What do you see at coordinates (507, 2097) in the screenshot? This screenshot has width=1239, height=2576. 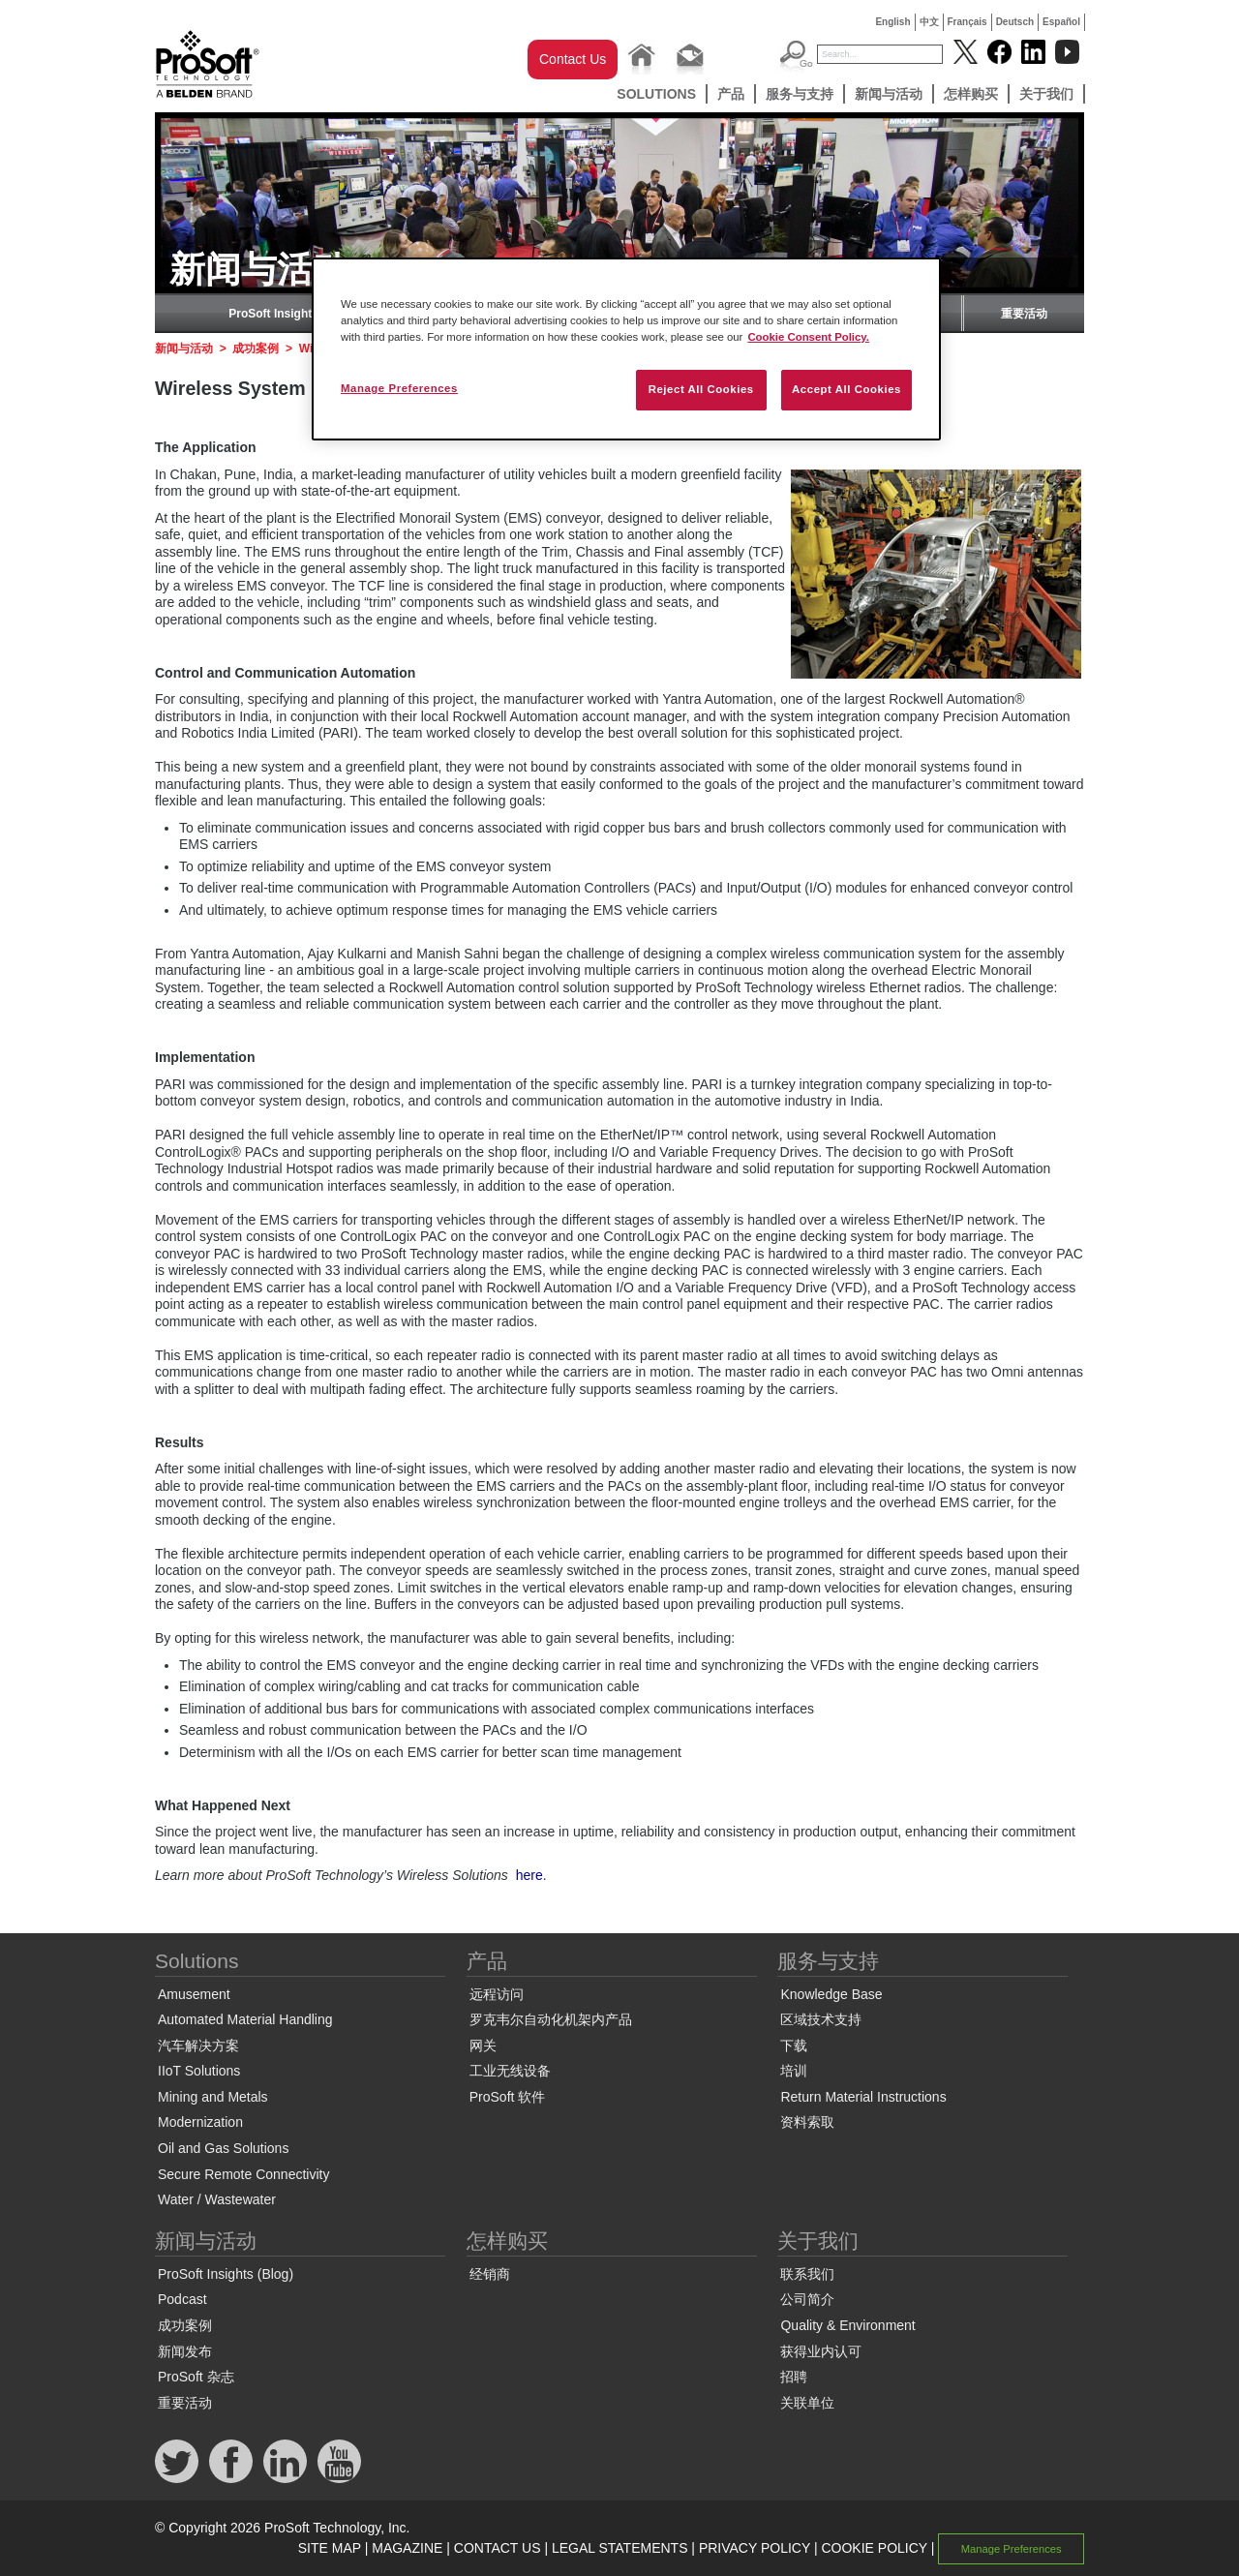 I see `ProSoft 软件` at bounding box center [507, 2097].